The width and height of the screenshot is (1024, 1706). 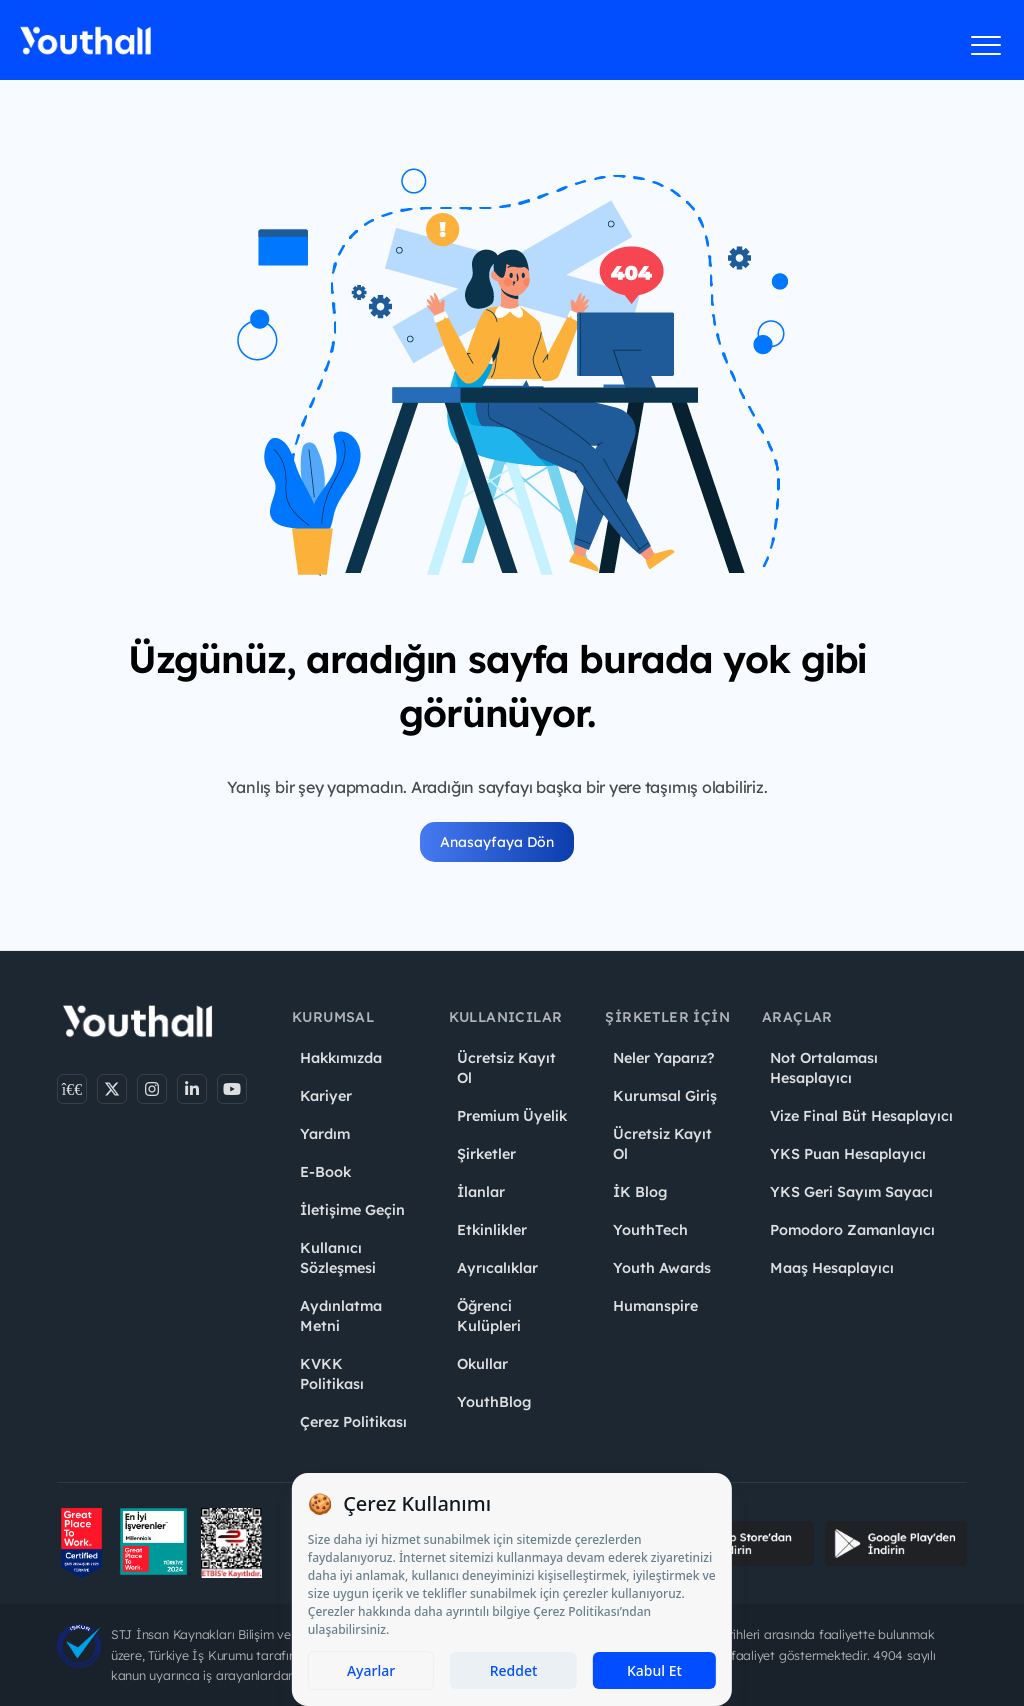 I want to click on Şirketler, so click(x=486, y=1154).